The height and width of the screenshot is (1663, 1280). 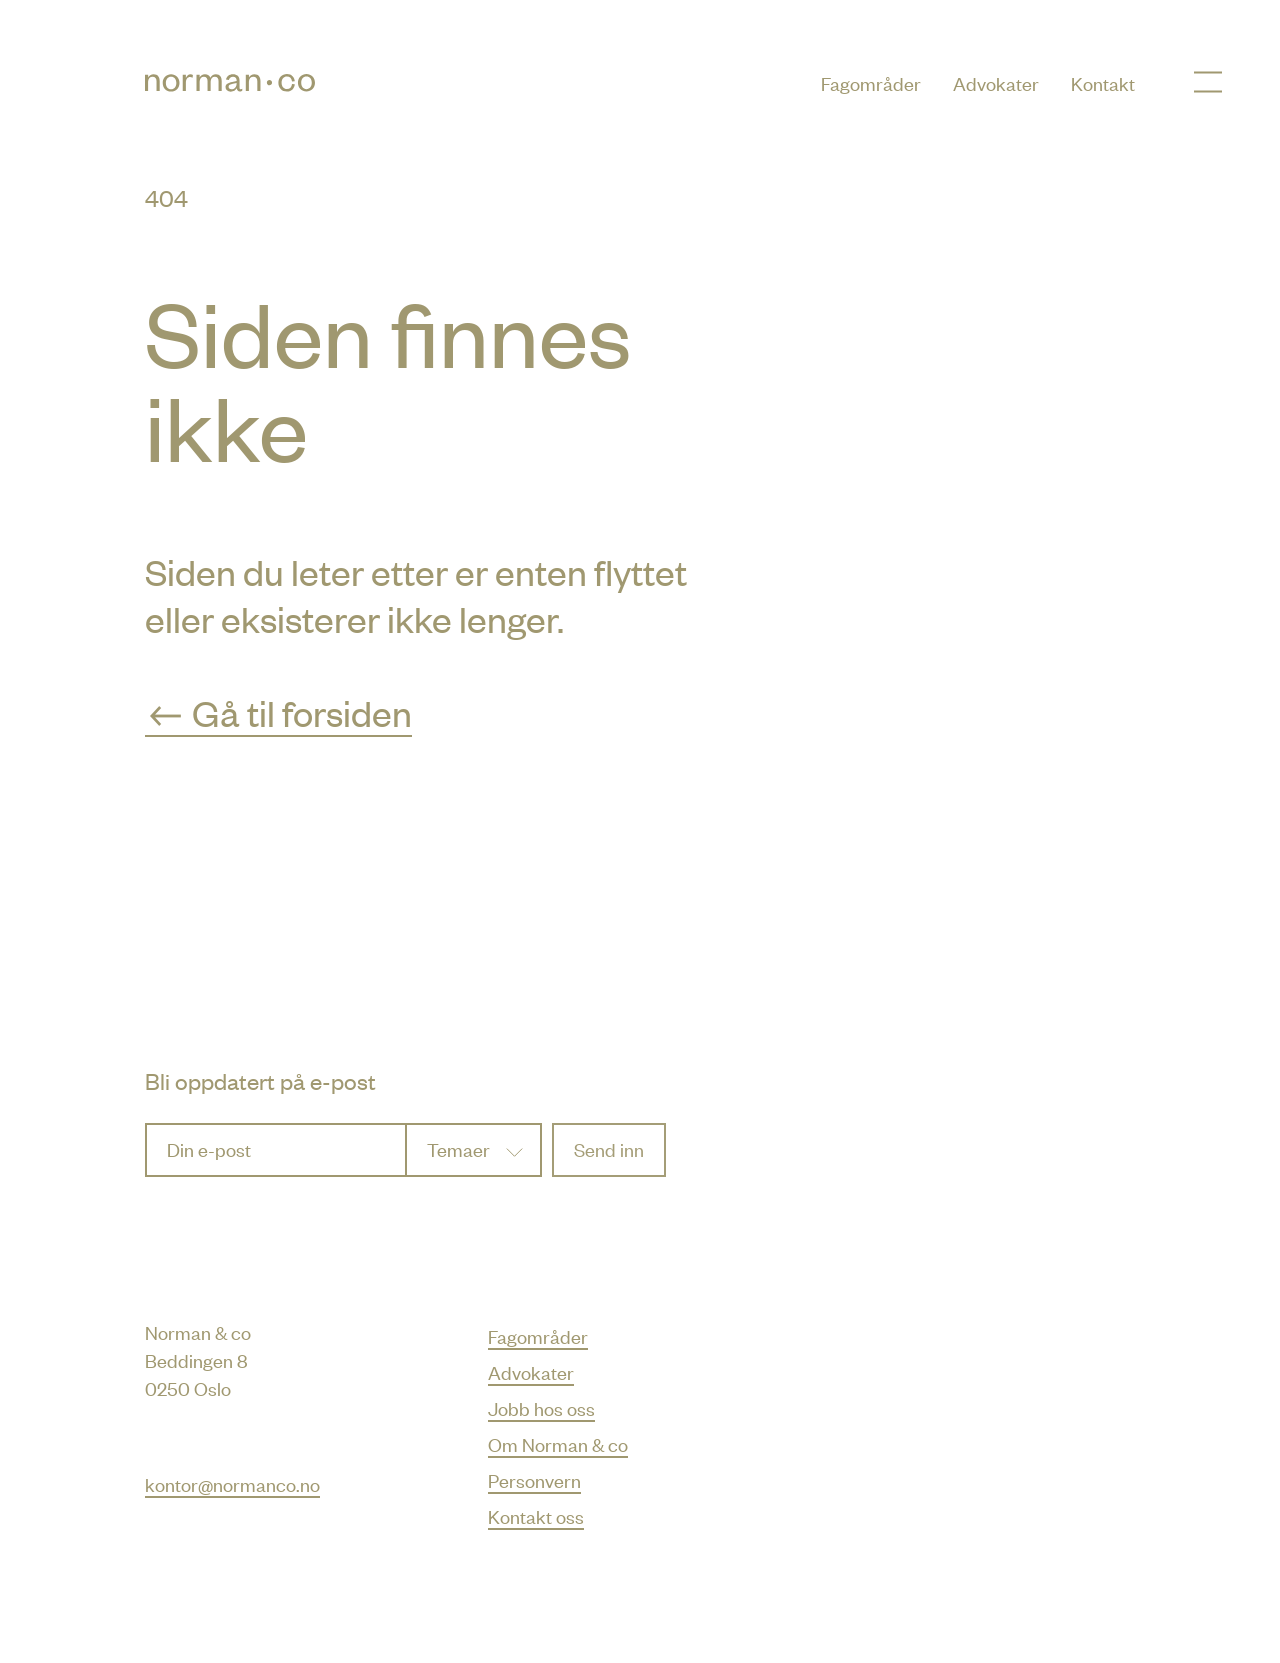 What do you see at coordinates (558, 1443) in the screenshot?
I see `Om Norman & co` at bounding box center [558, 1443].